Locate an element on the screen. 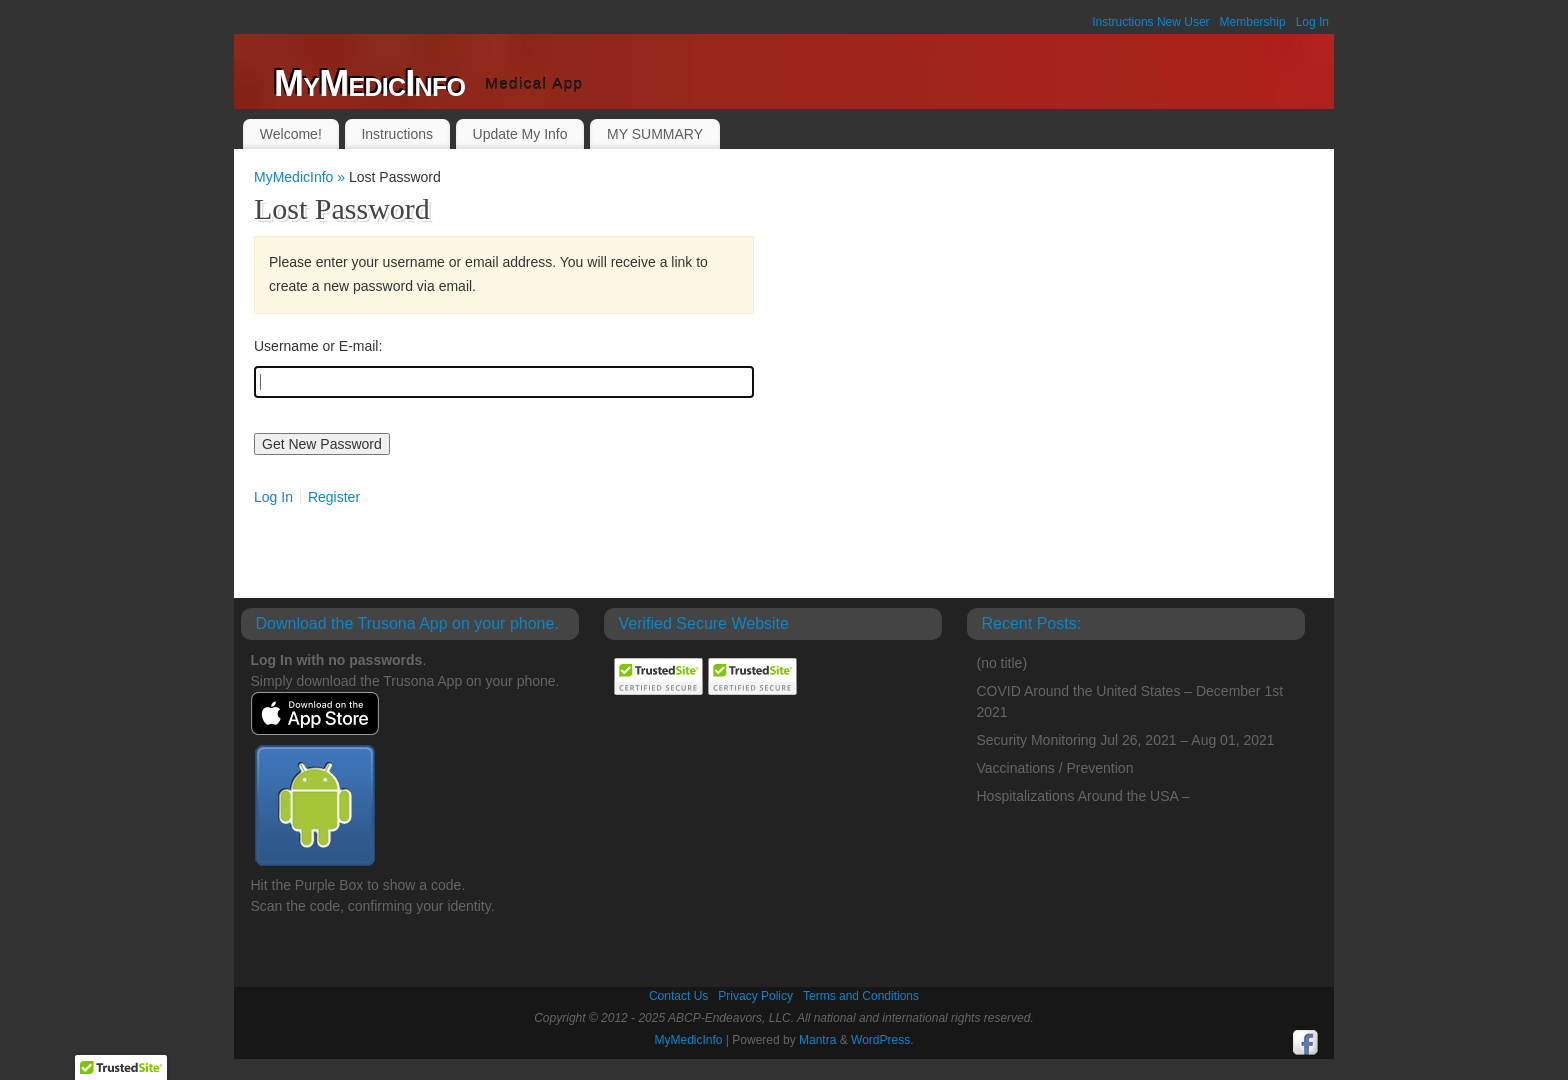 The image size is (1568, 1080). Instructions is located at coordinates (397, 134).